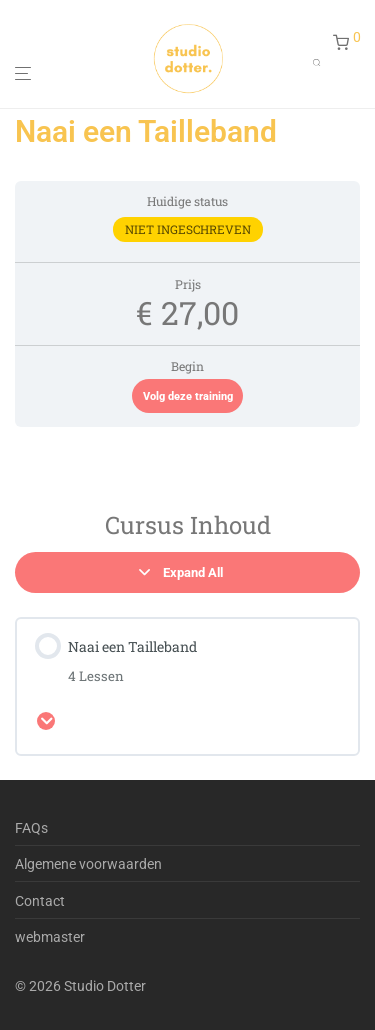 The width and height of the screenshot is (375, 1030). What do you see at coordinates (88, 864) in the screenshot?
I see `Algemene voorwaarden` at bounding box center [88, 864].